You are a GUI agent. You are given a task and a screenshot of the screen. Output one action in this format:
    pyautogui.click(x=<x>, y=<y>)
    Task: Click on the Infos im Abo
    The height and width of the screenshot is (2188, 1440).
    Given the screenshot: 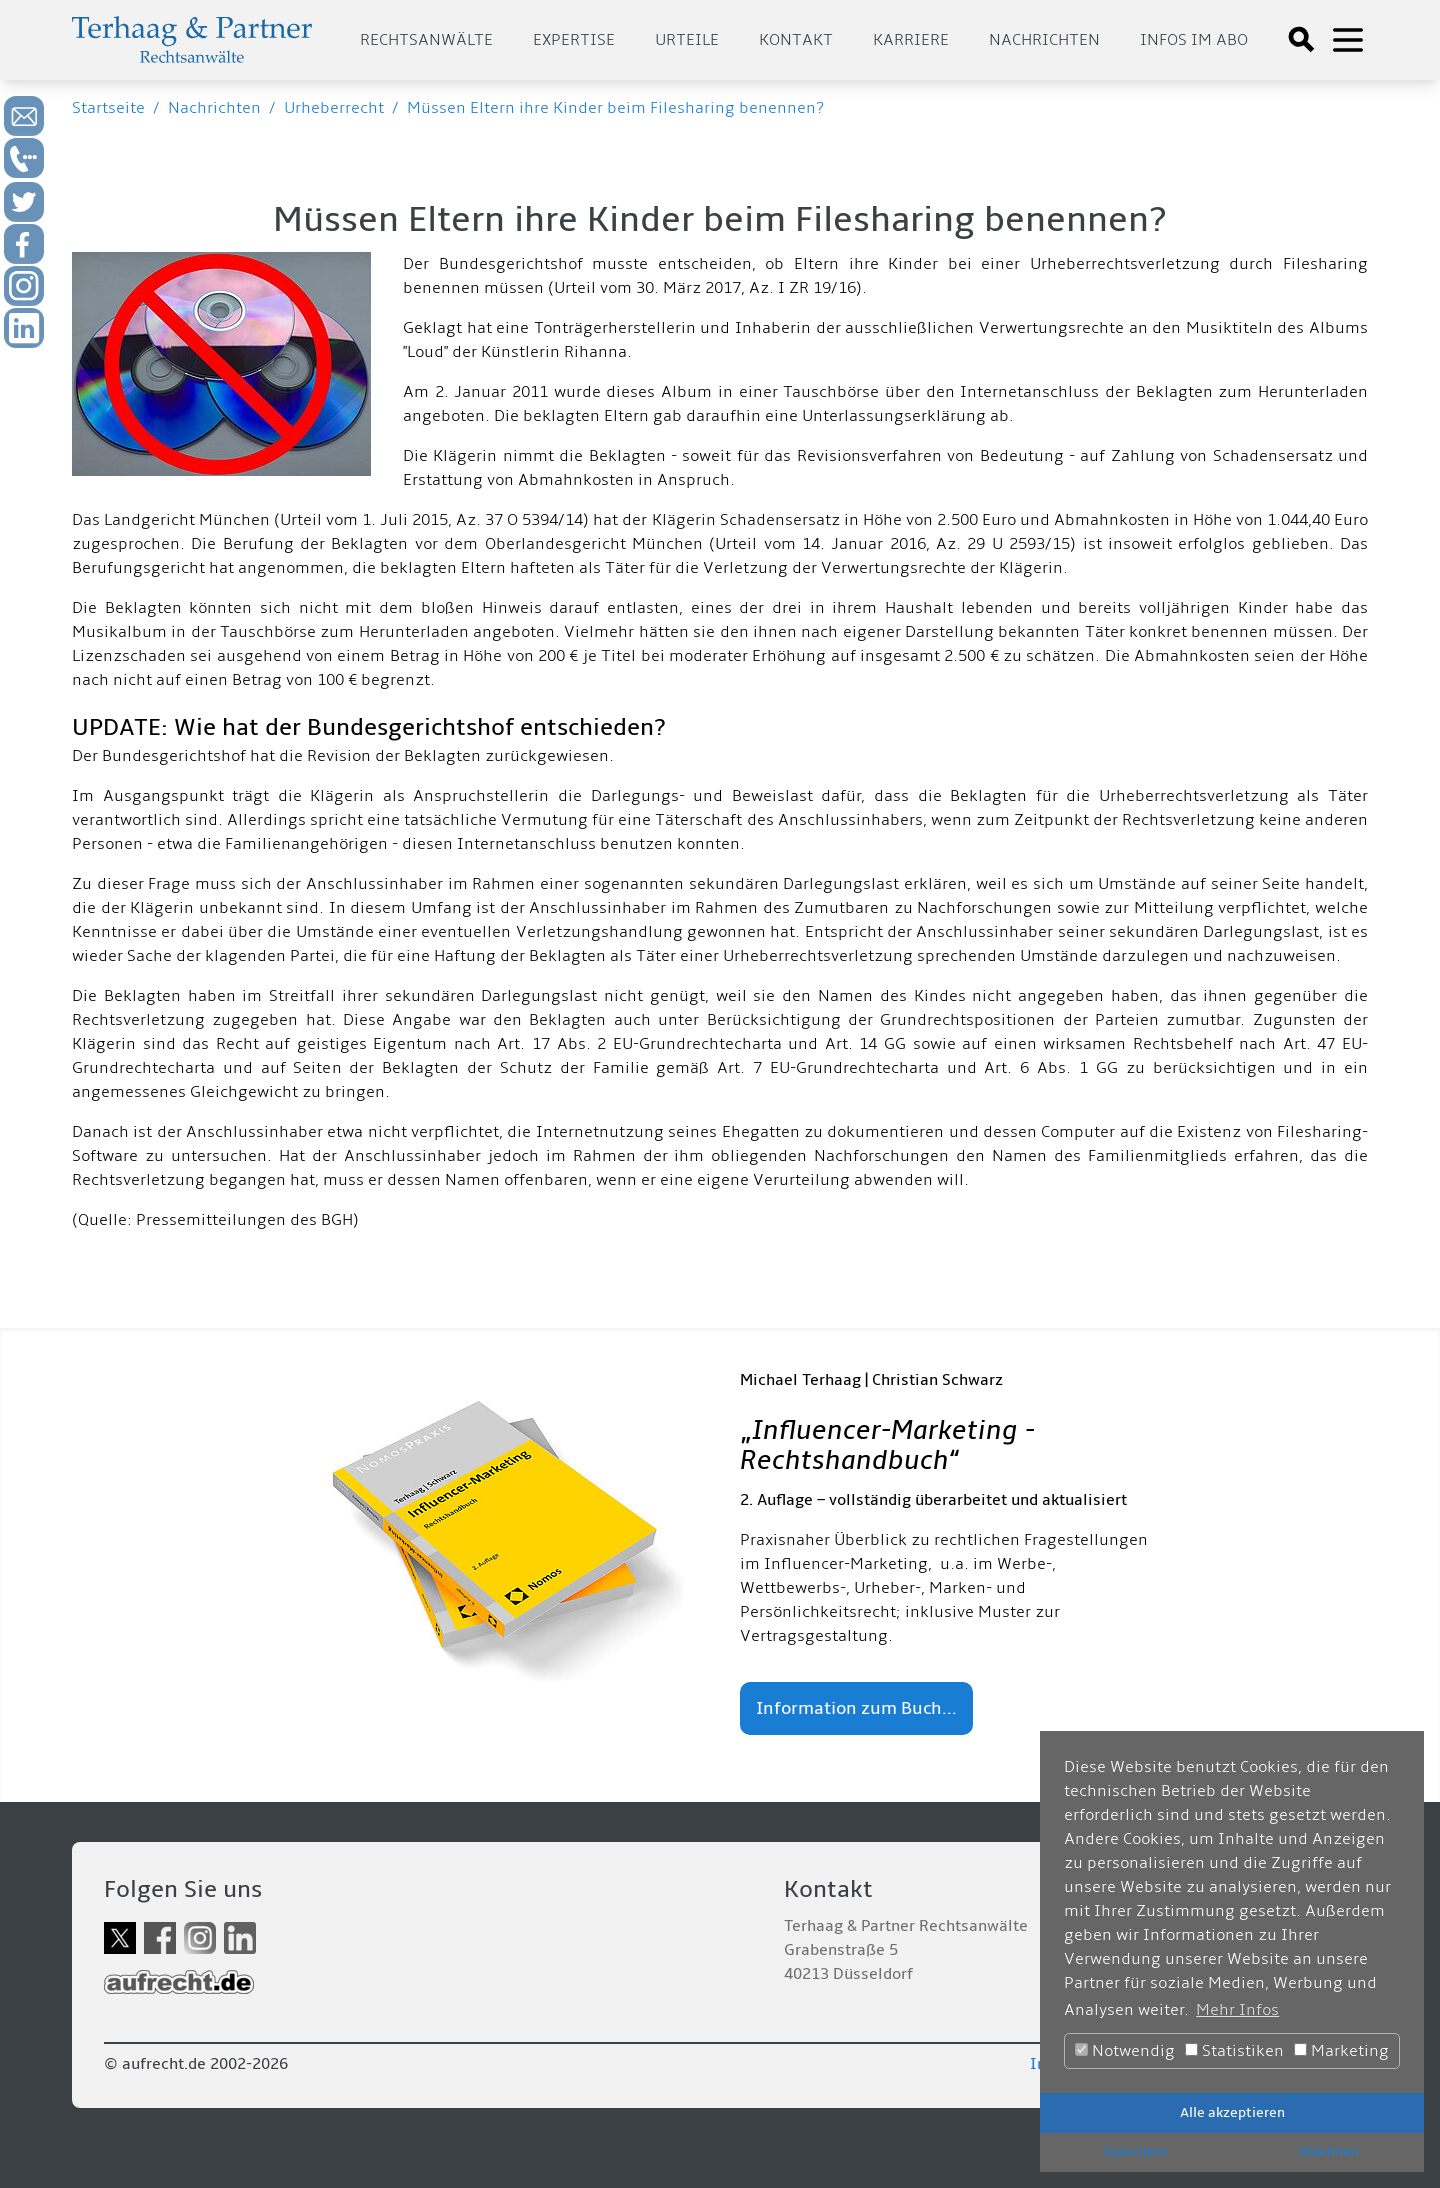 What is the action you would take?
    pyautogui.click(x=1194, y=40)
    